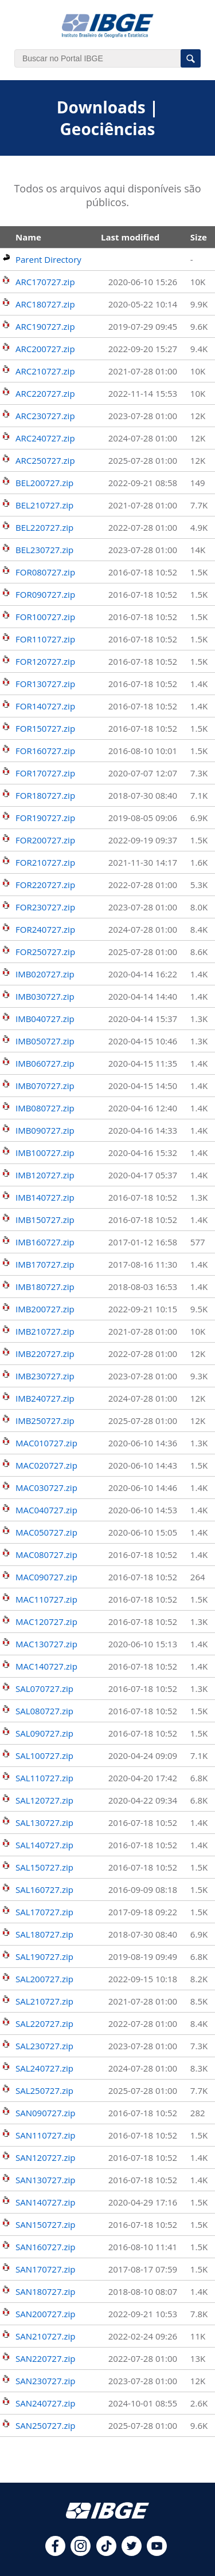  What do you see at coordinates (46, 1554) in the screenshot?
I see `MAC080727.zip` at bounding box center [46, 1554].